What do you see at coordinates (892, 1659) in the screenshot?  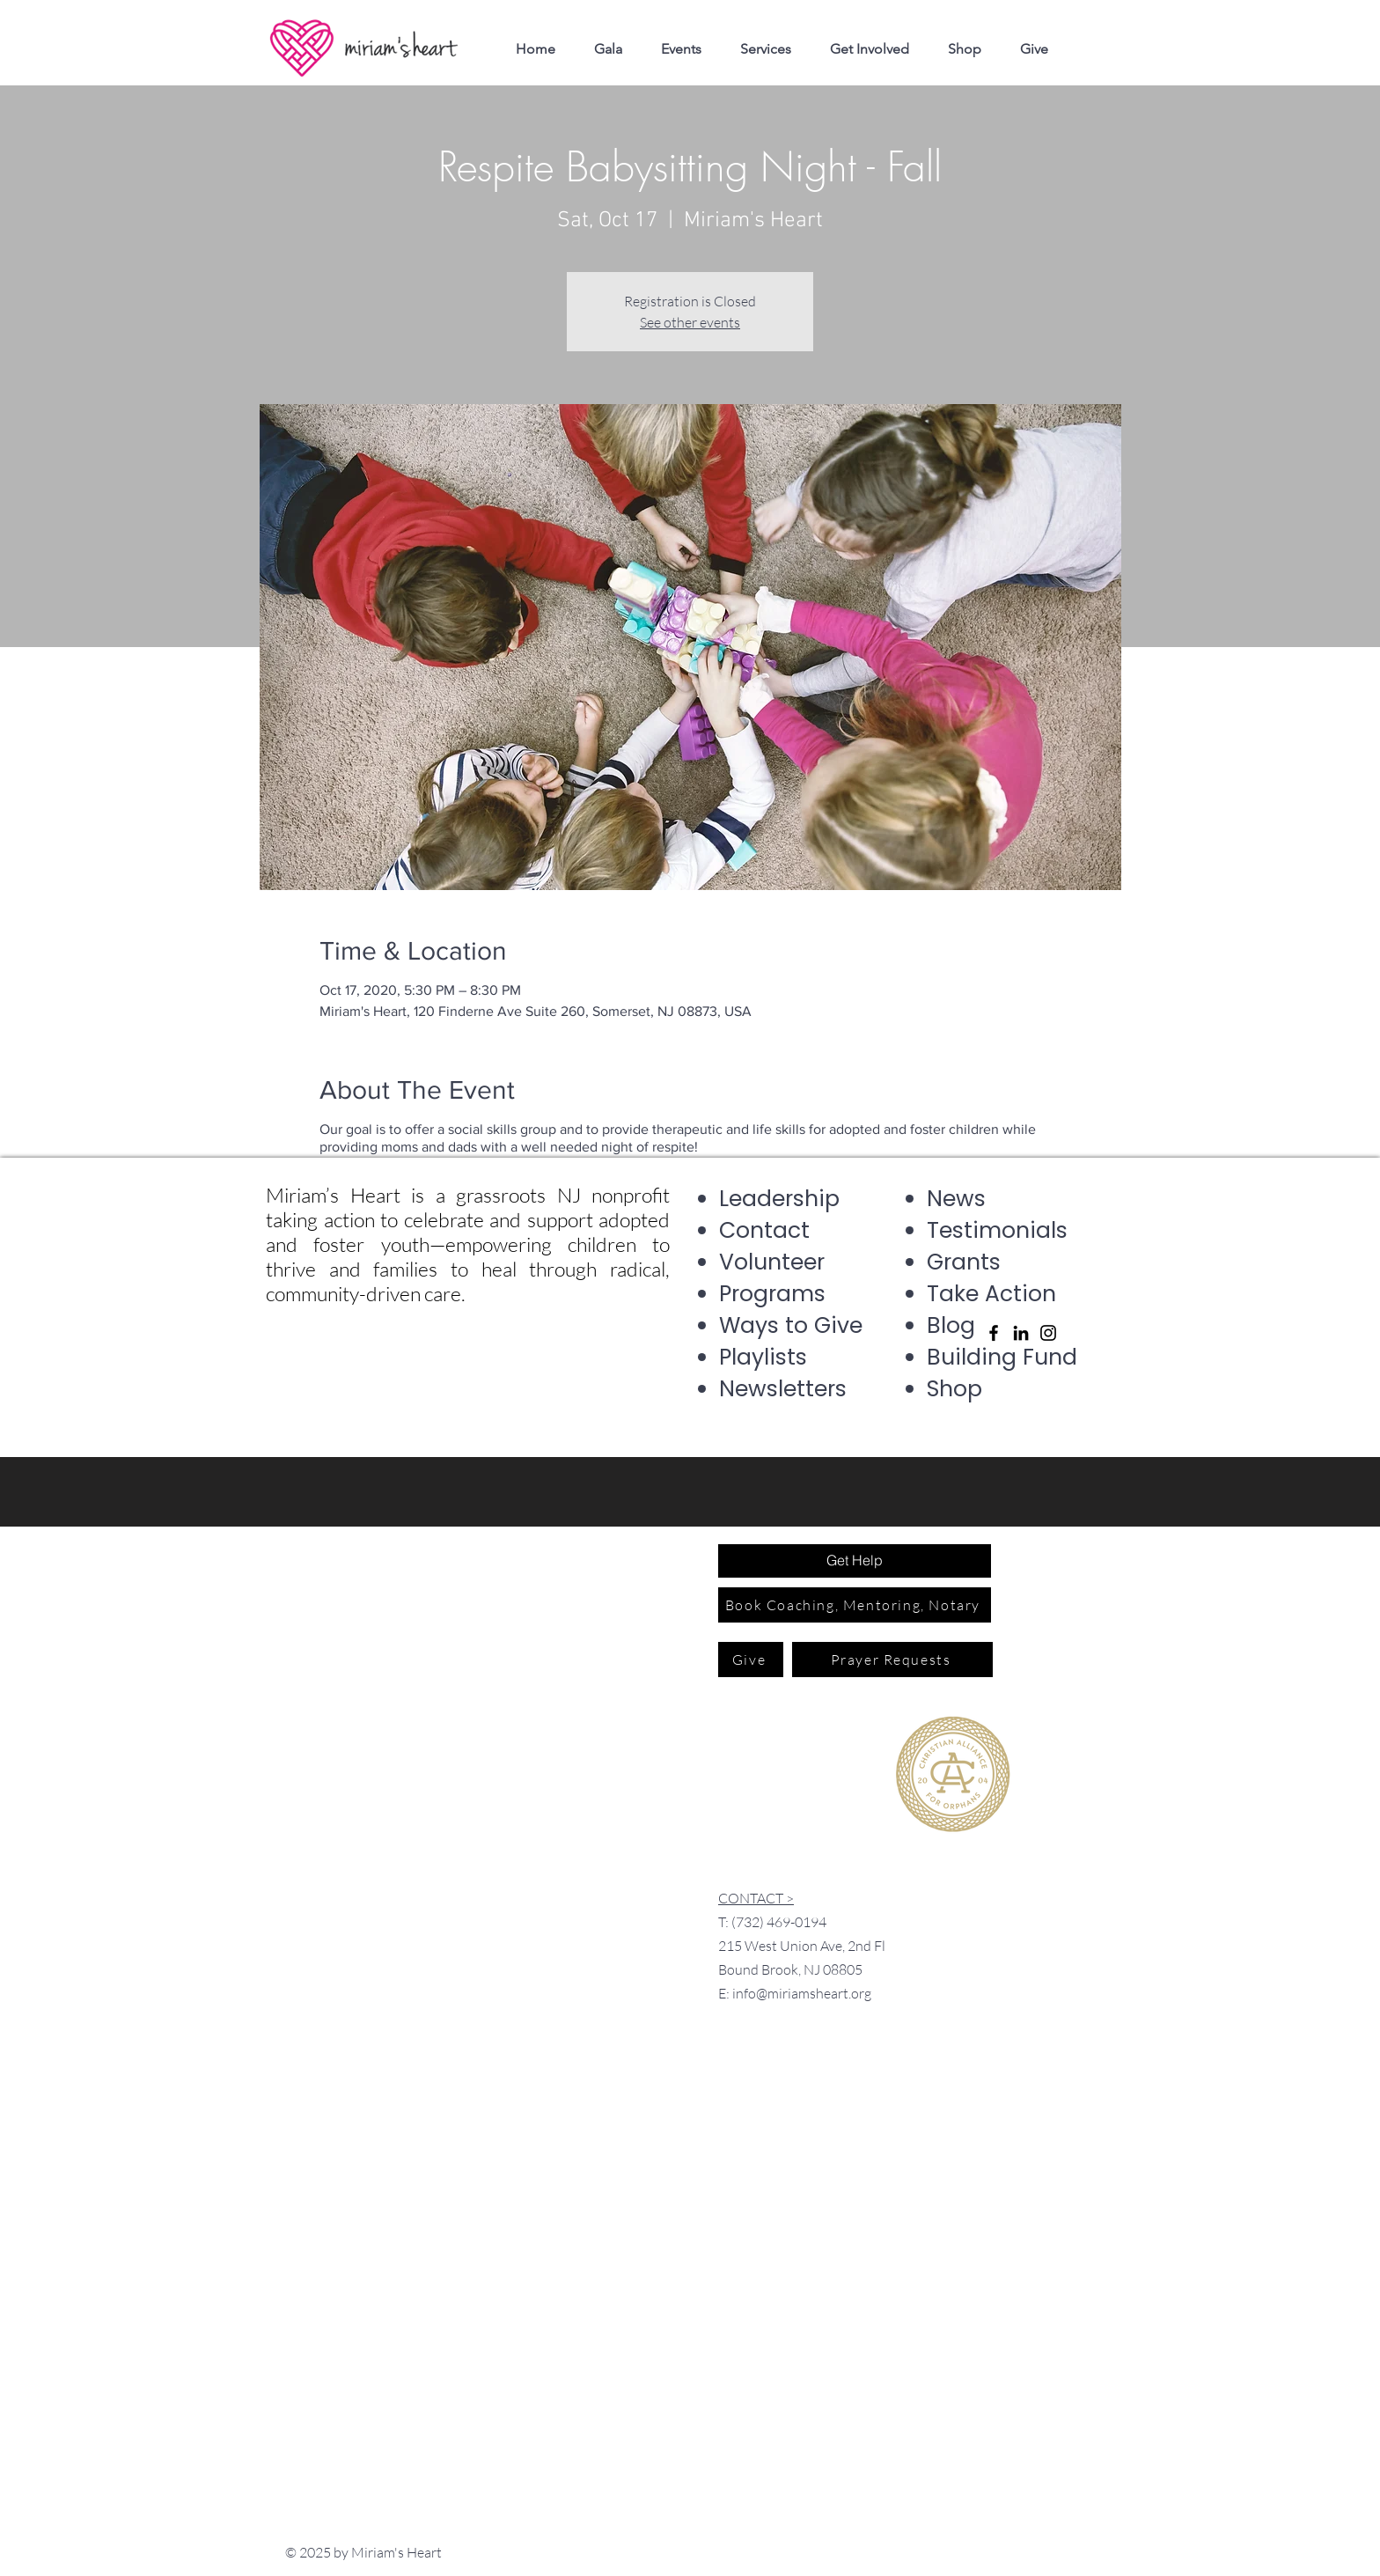 I see `[Prayer Requests]` at bounding box center [892, 1659].